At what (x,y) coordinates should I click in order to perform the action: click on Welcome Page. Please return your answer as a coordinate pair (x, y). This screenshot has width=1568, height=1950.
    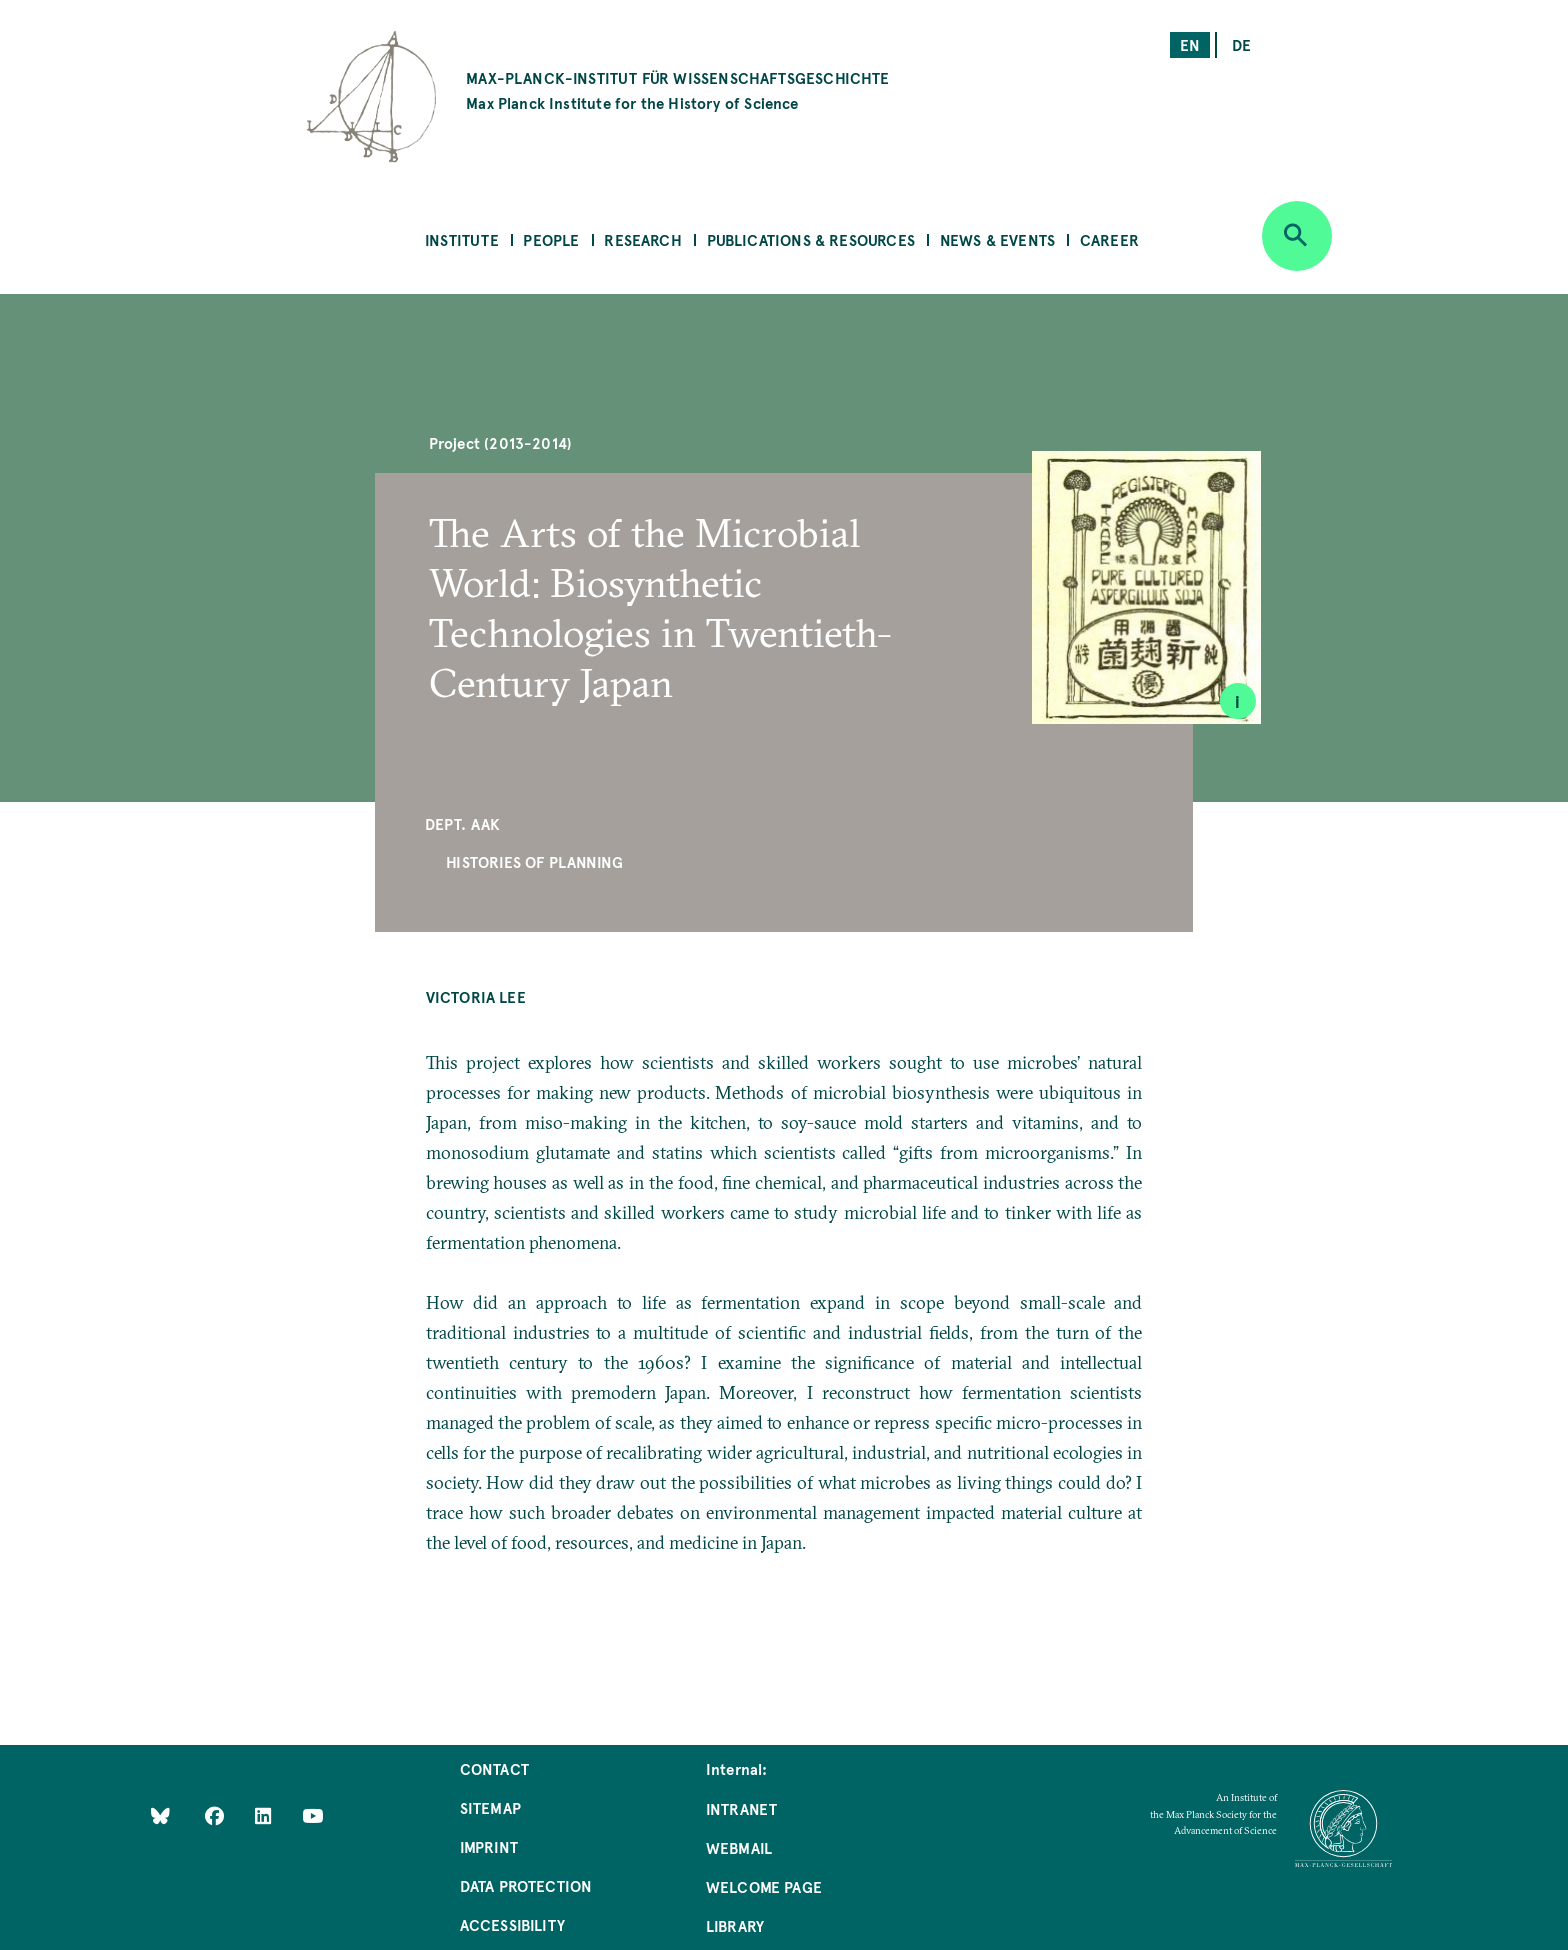
    Looking at the image, I should click on (764, 1886).